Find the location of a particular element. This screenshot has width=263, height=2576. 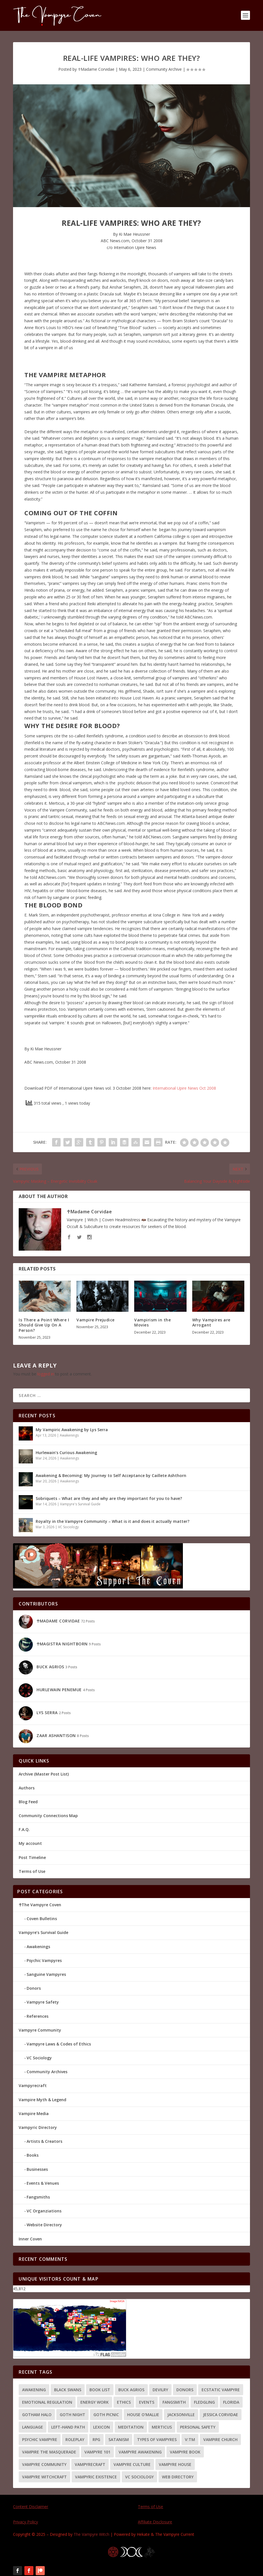

Coven Bulletins is located at coordinates (42, 1918).